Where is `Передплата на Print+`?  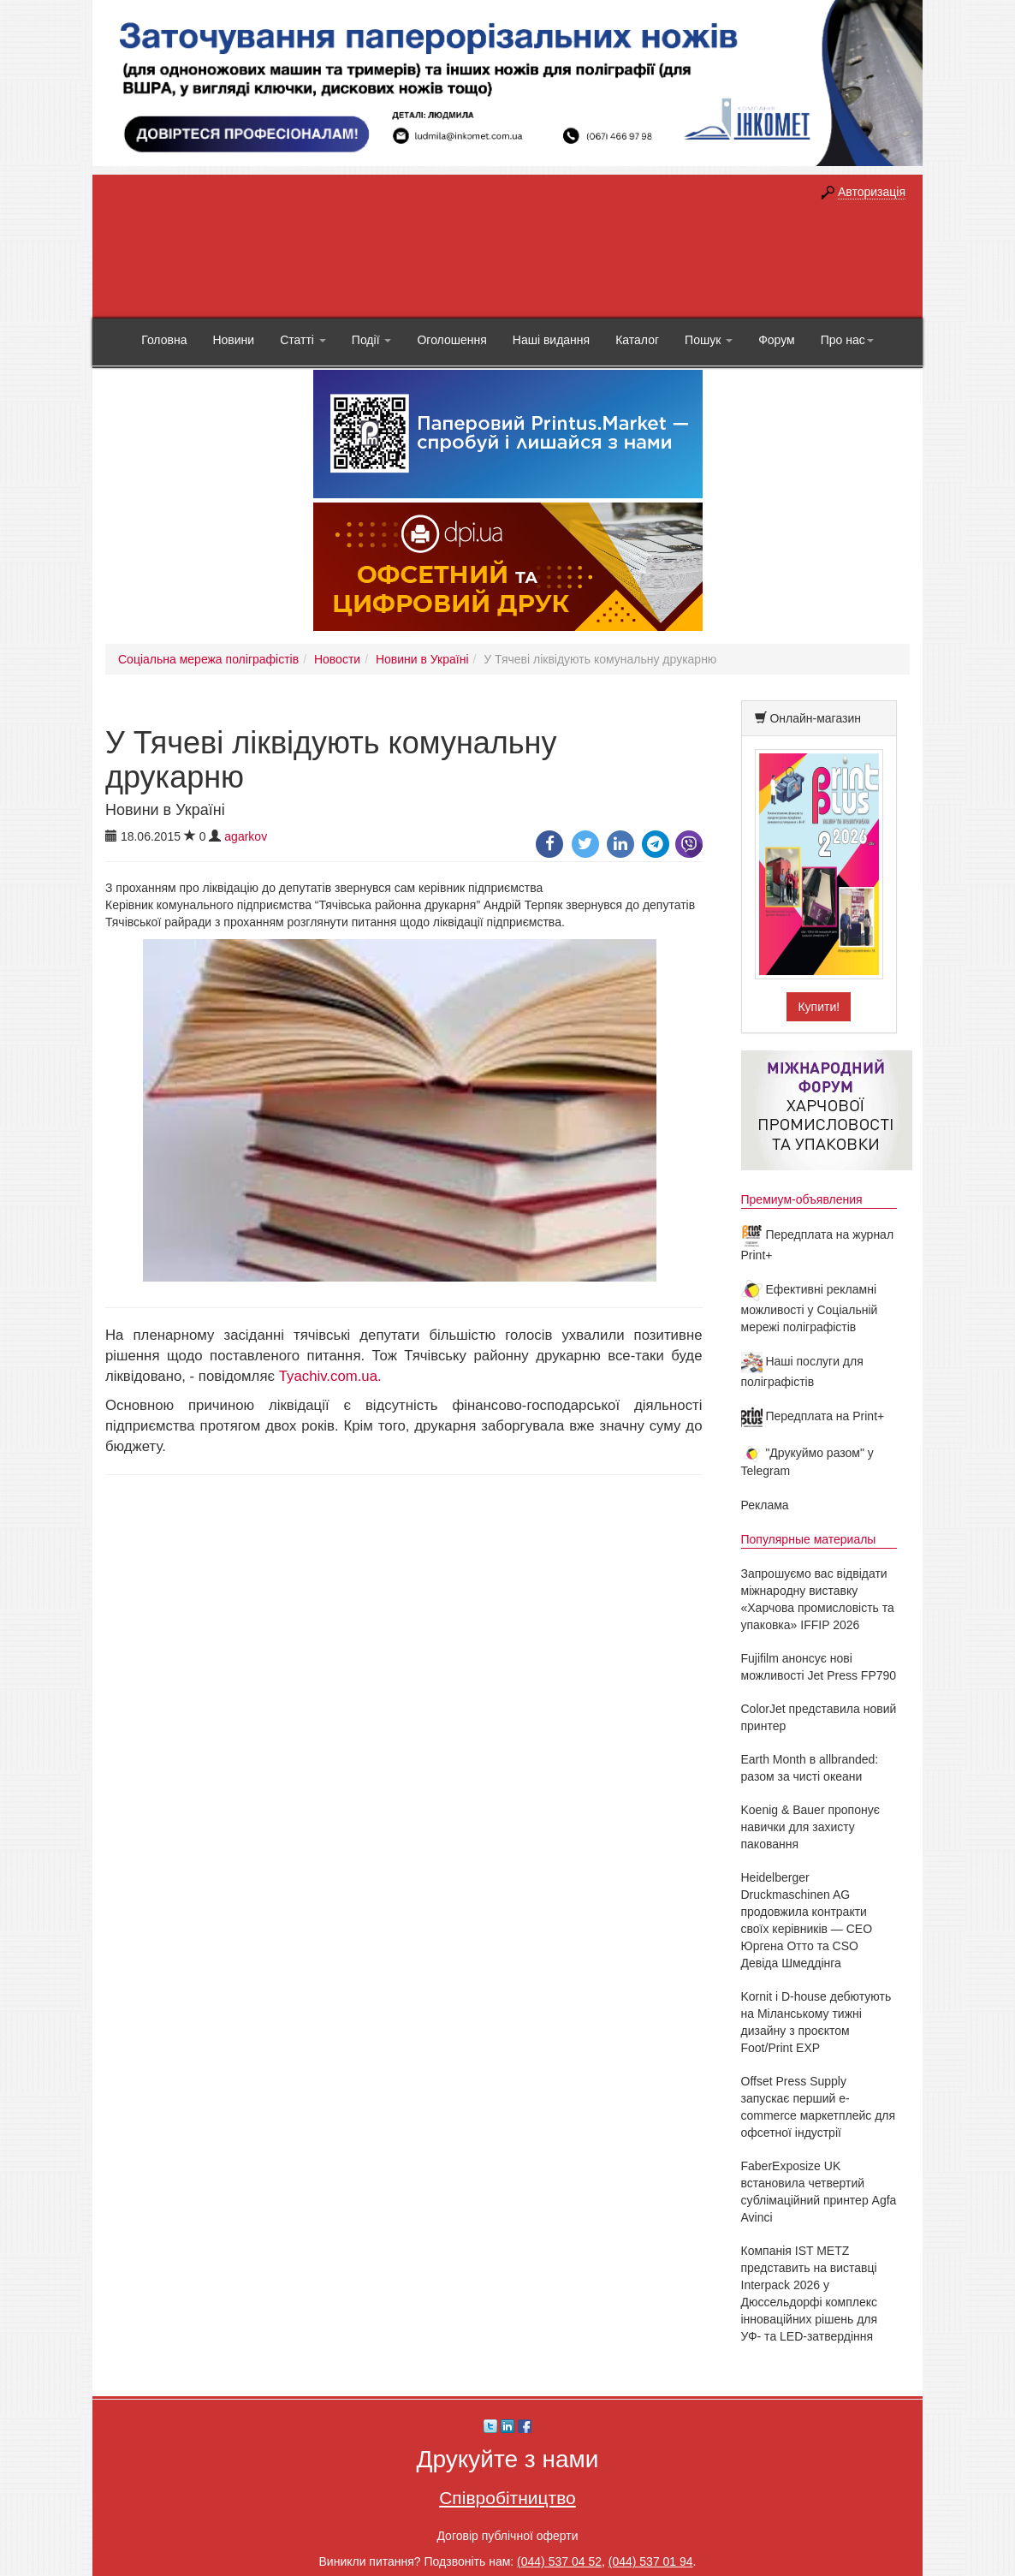
Передплата на Print+ is located at coordinates (813, 1416).